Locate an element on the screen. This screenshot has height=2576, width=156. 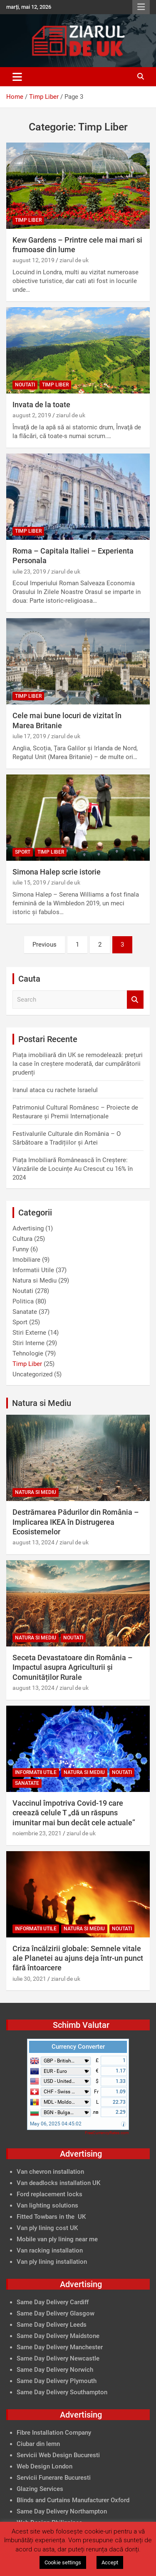
Uncategorized is located at coordinates (32, 1374).